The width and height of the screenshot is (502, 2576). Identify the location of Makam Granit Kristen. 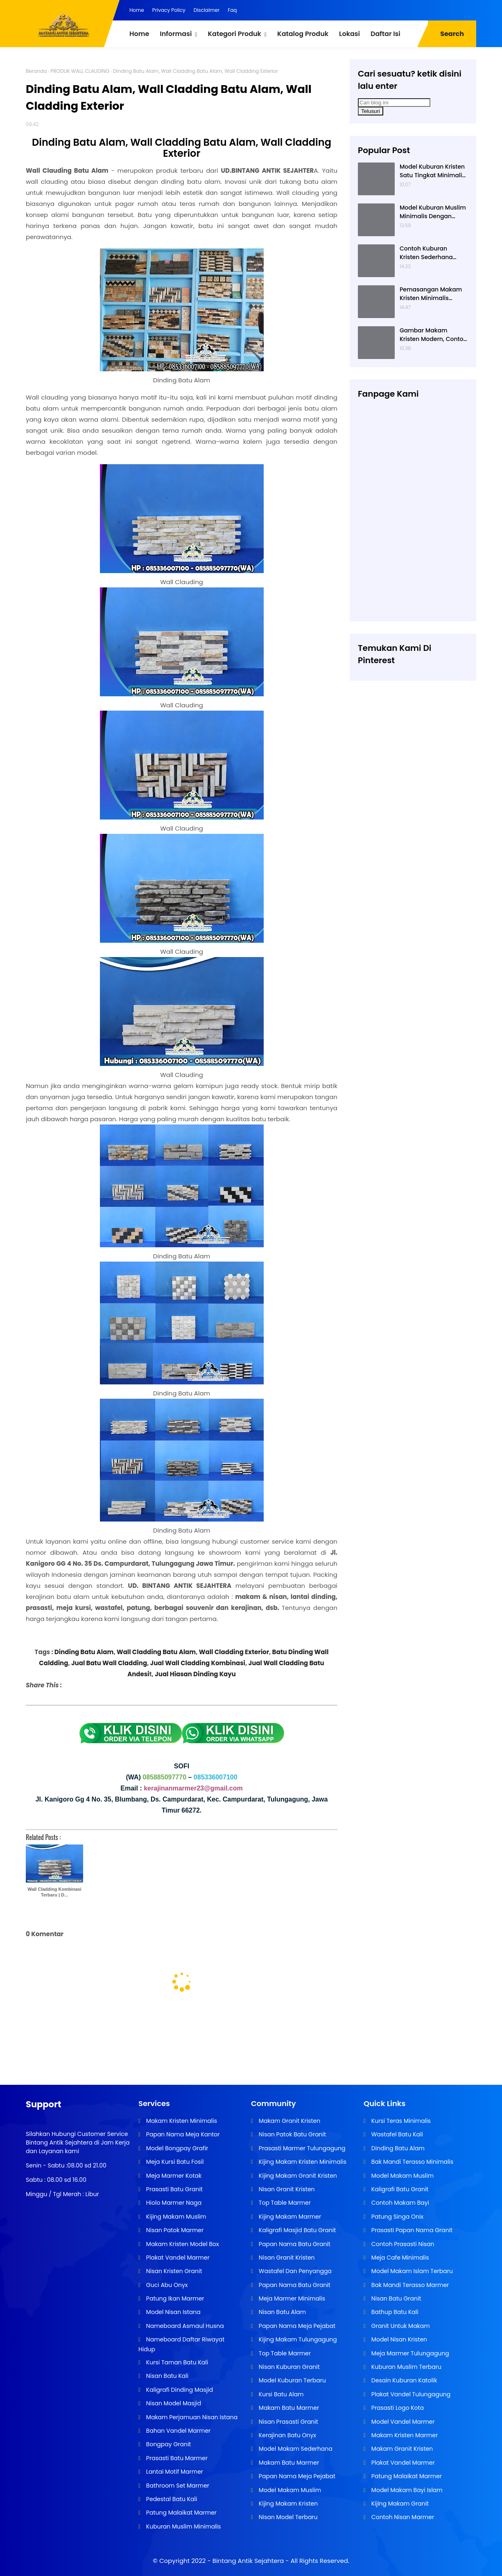
(288, 2121).